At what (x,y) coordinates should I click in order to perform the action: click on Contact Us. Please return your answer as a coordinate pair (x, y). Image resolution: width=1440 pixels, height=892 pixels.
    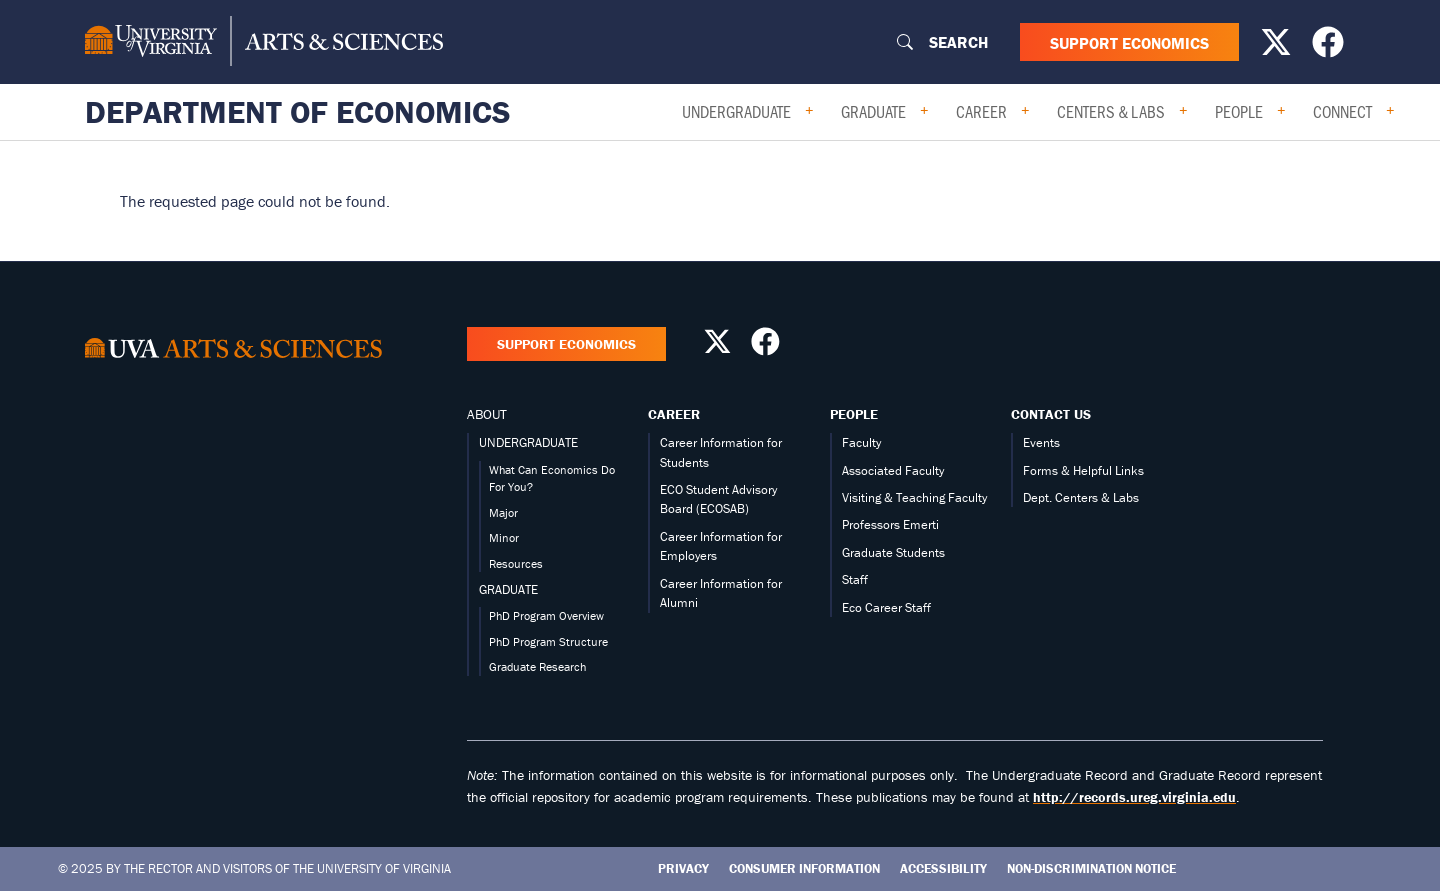
    Looking at the image, I should click on (1051, 414).